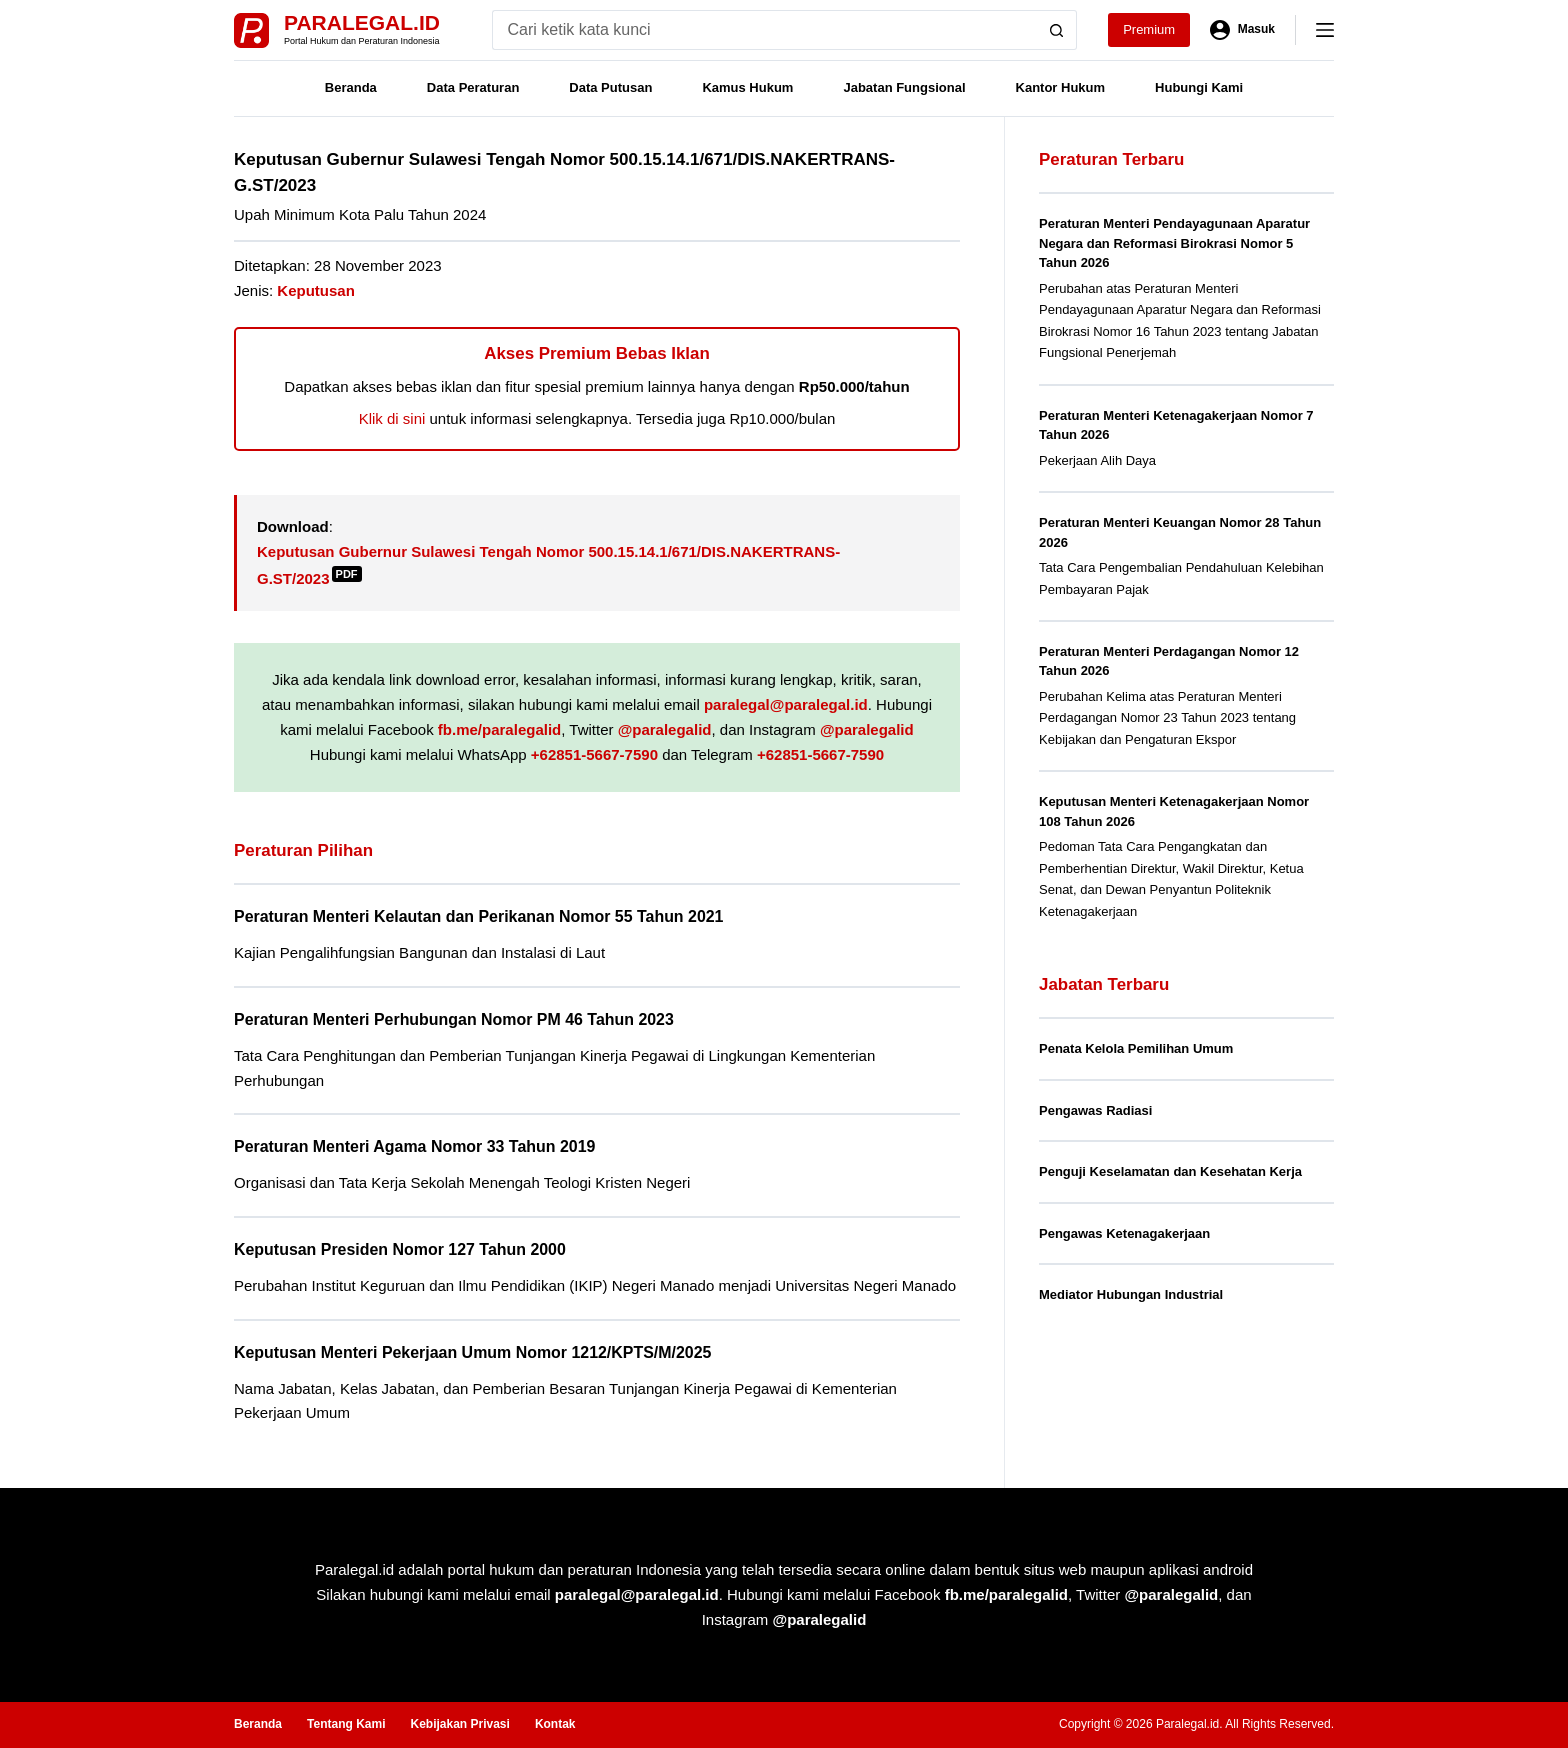 This screenshot has height=1748, width=1568. Describe the element at coordinates (1174, 243) in the screenshot. I see `Peraturan Menteri Pendayagunaan Aparatur Negara dan Reformasi Birokrasi Nomor 5 Tahun 2026` at that location.